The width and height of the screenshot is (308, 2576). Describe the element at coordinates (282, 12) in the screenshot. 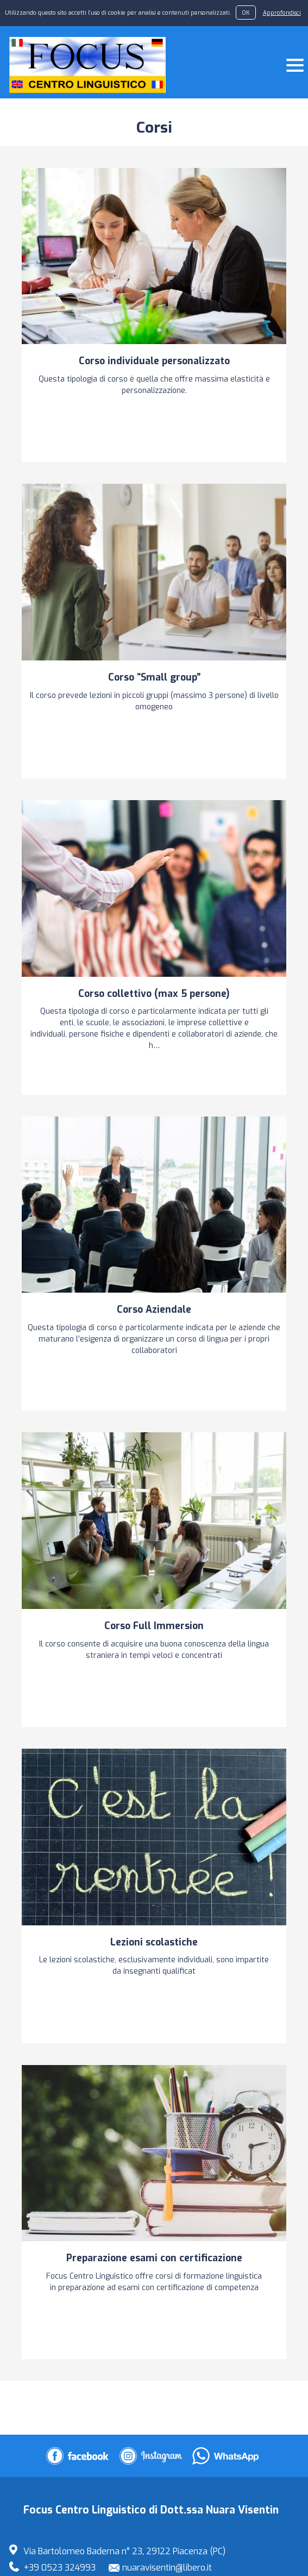

I see `Approfondisci` at that location.